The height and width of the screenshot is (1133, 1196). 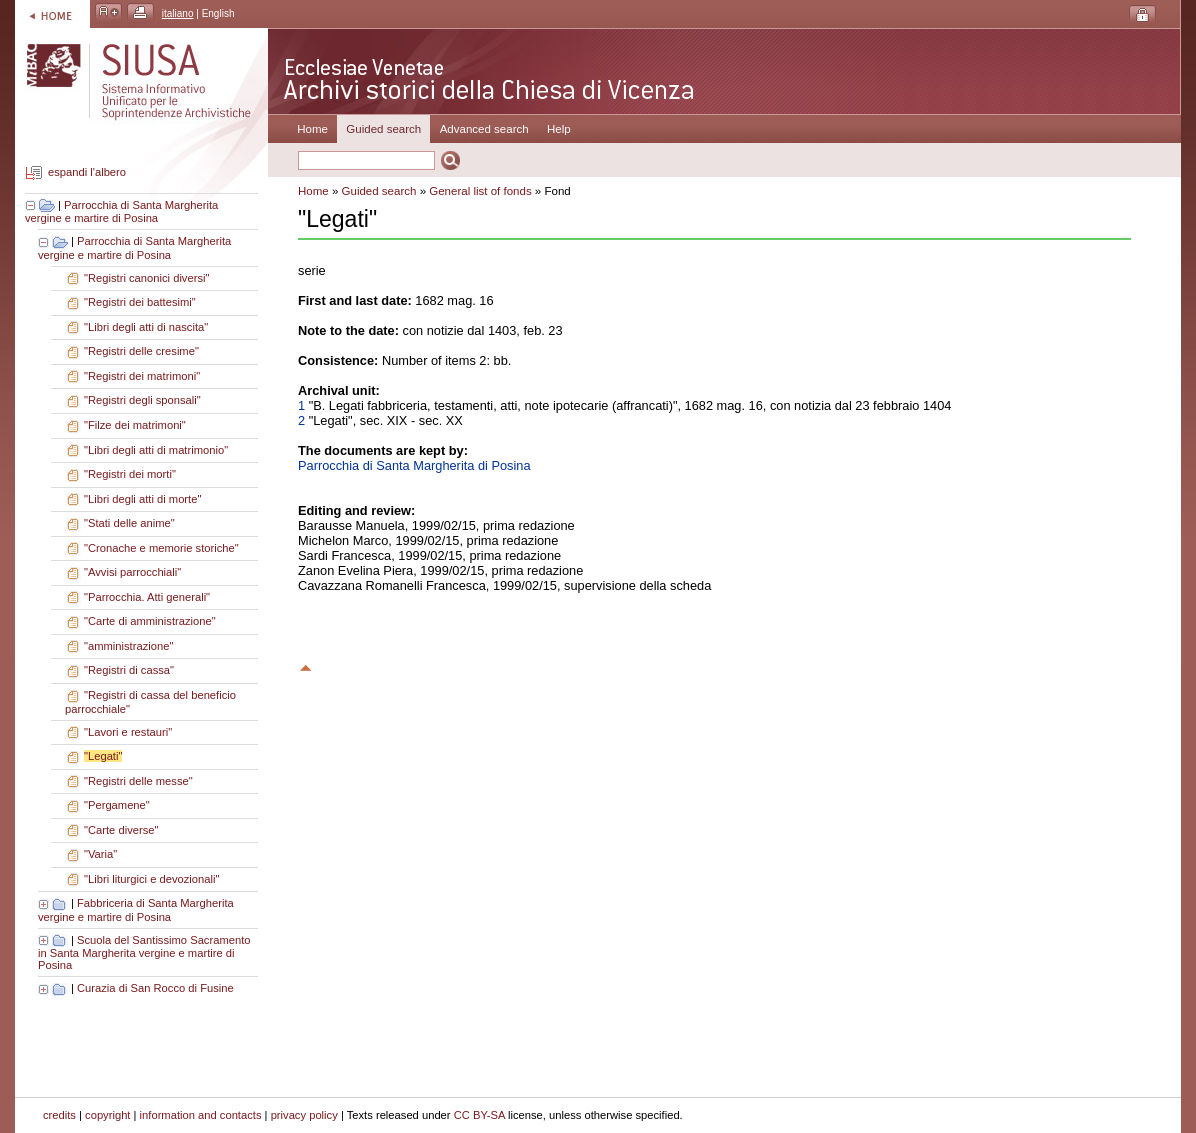 I want to click on copyright, so click(x=107, y=1115).